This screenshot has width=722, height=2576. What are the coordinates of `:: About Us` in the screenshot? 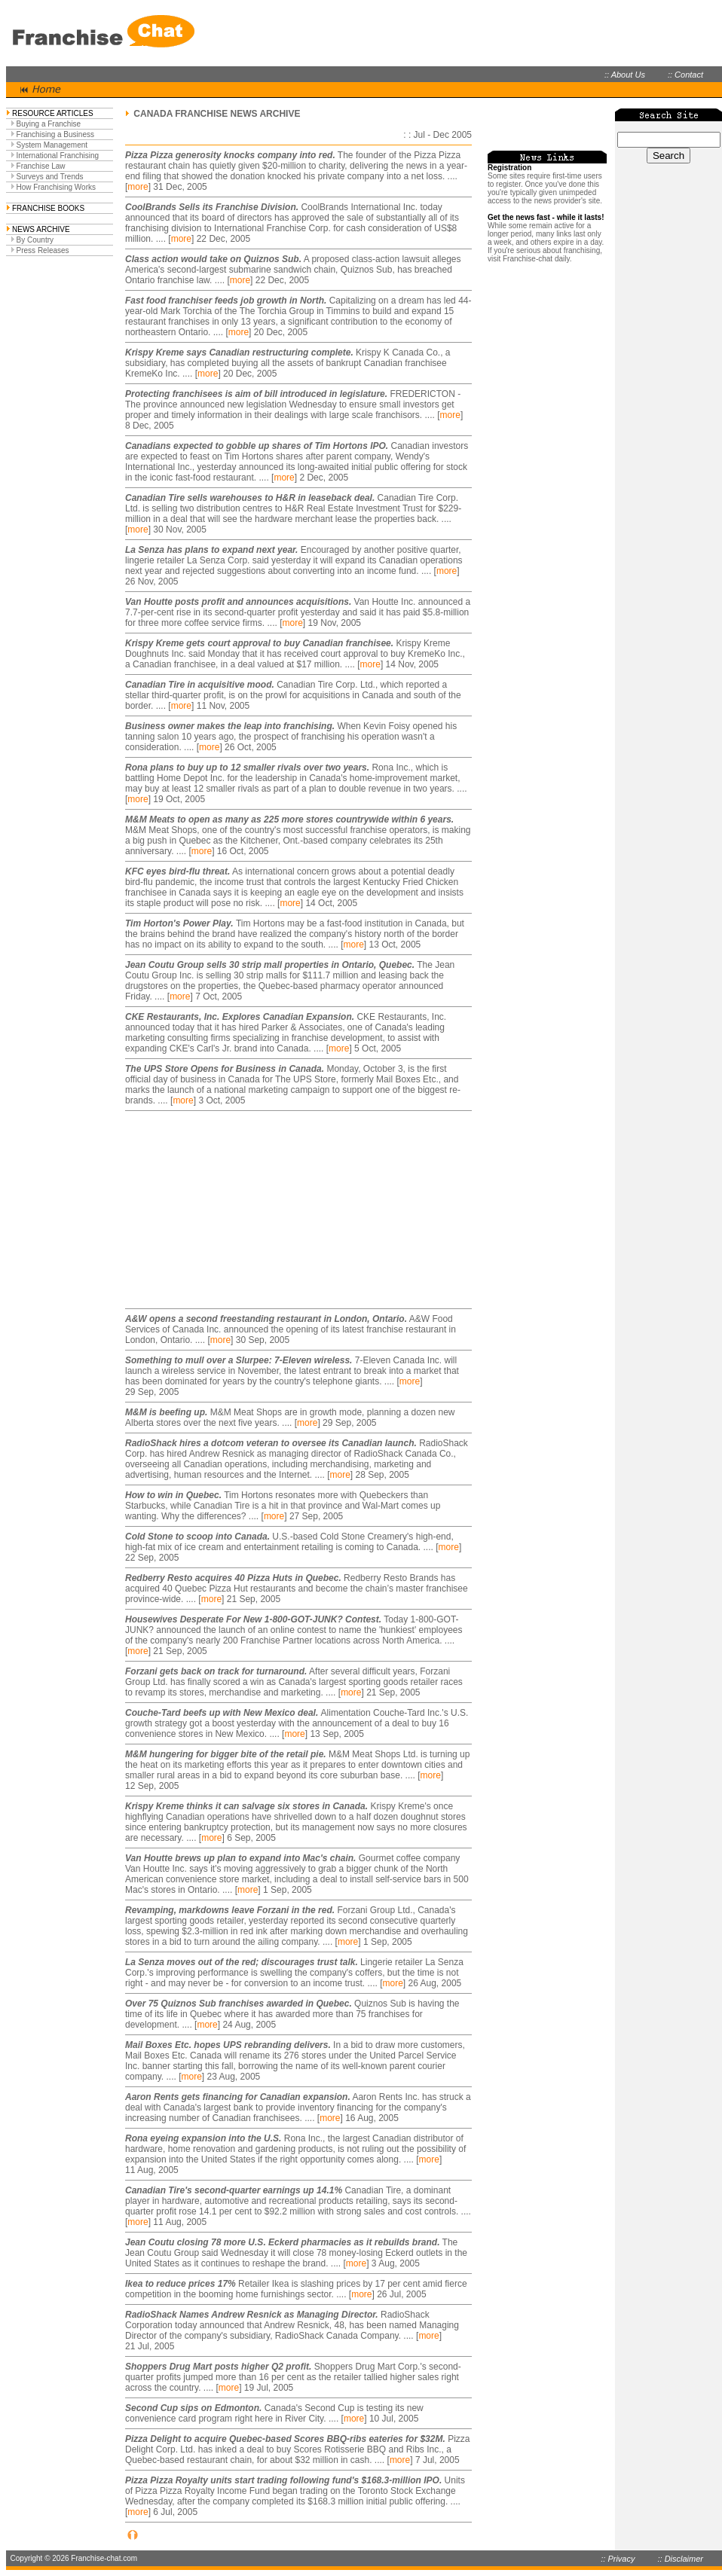 It's located at (624, 74).